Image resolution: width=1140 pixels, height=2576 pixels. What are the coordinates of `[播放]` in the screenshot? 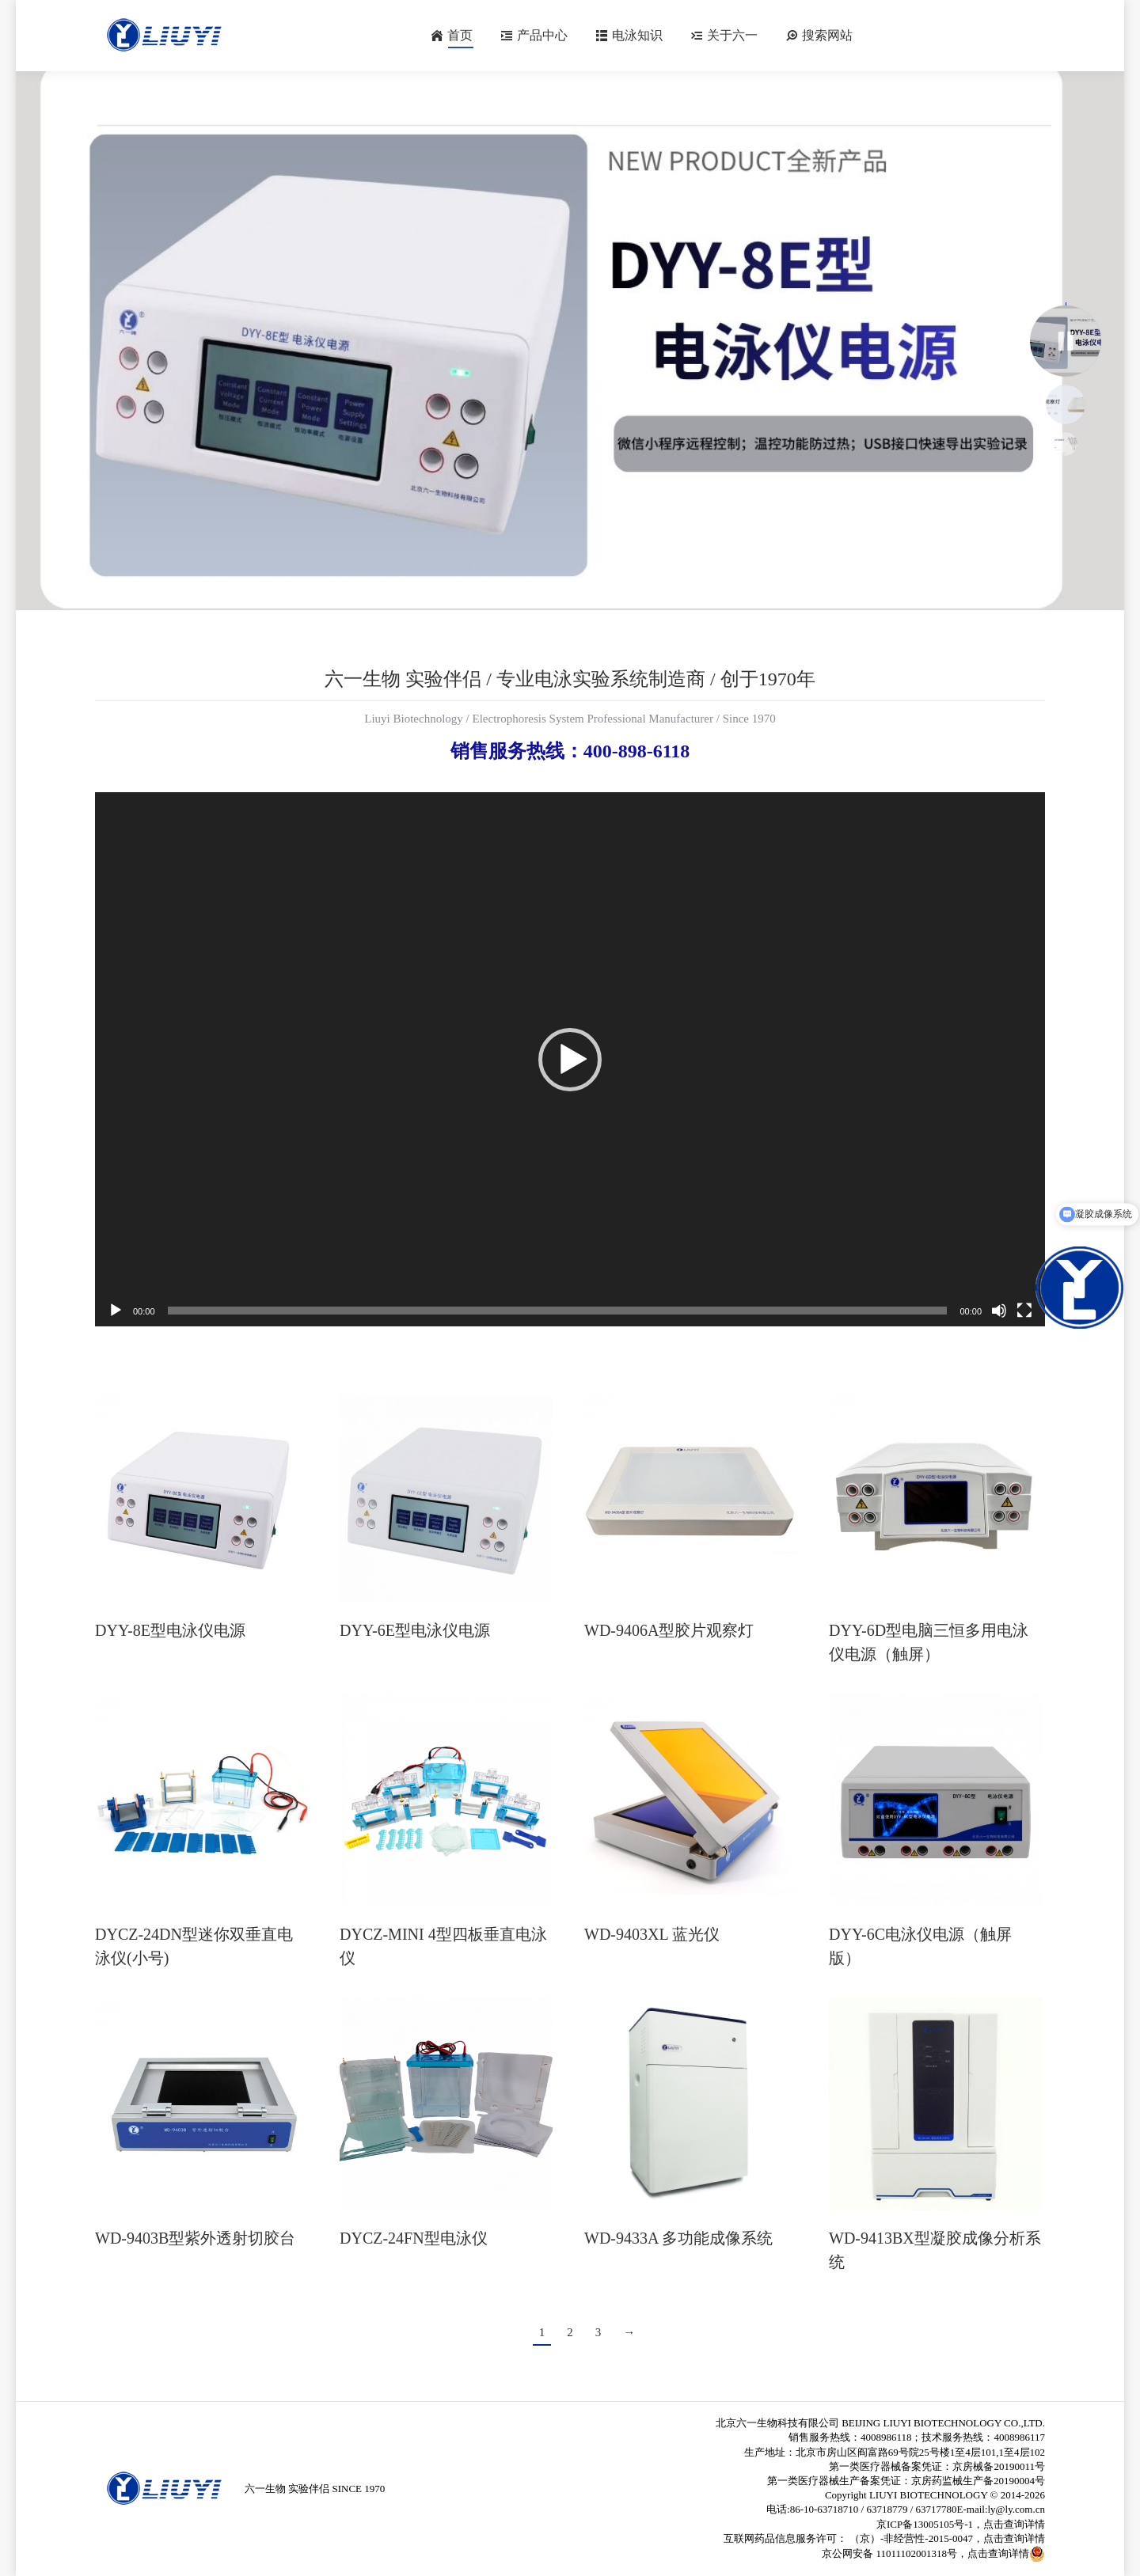 It's located at (116, 1310).